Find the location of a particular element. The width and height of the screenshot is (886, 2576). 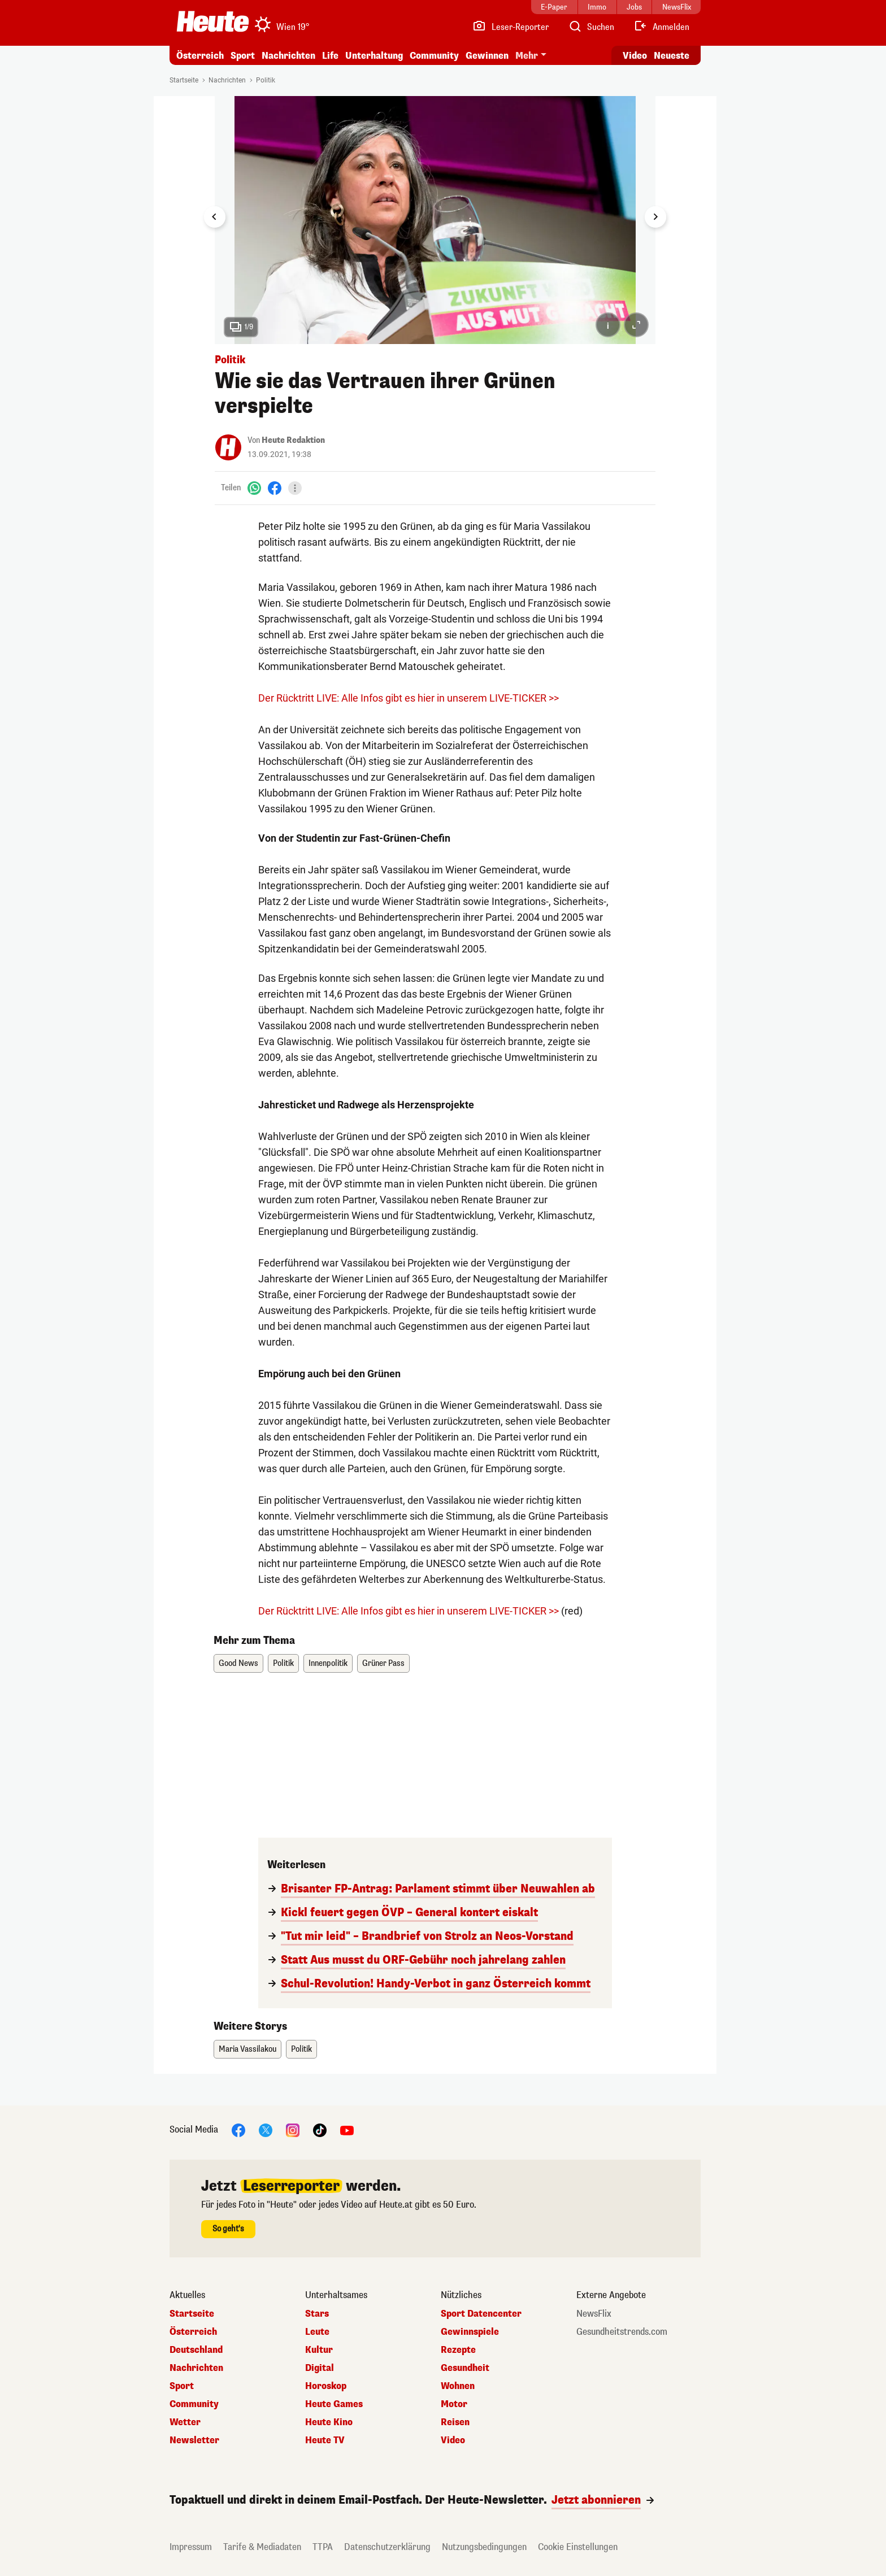

[X] is located at coordinates (265, 2129).